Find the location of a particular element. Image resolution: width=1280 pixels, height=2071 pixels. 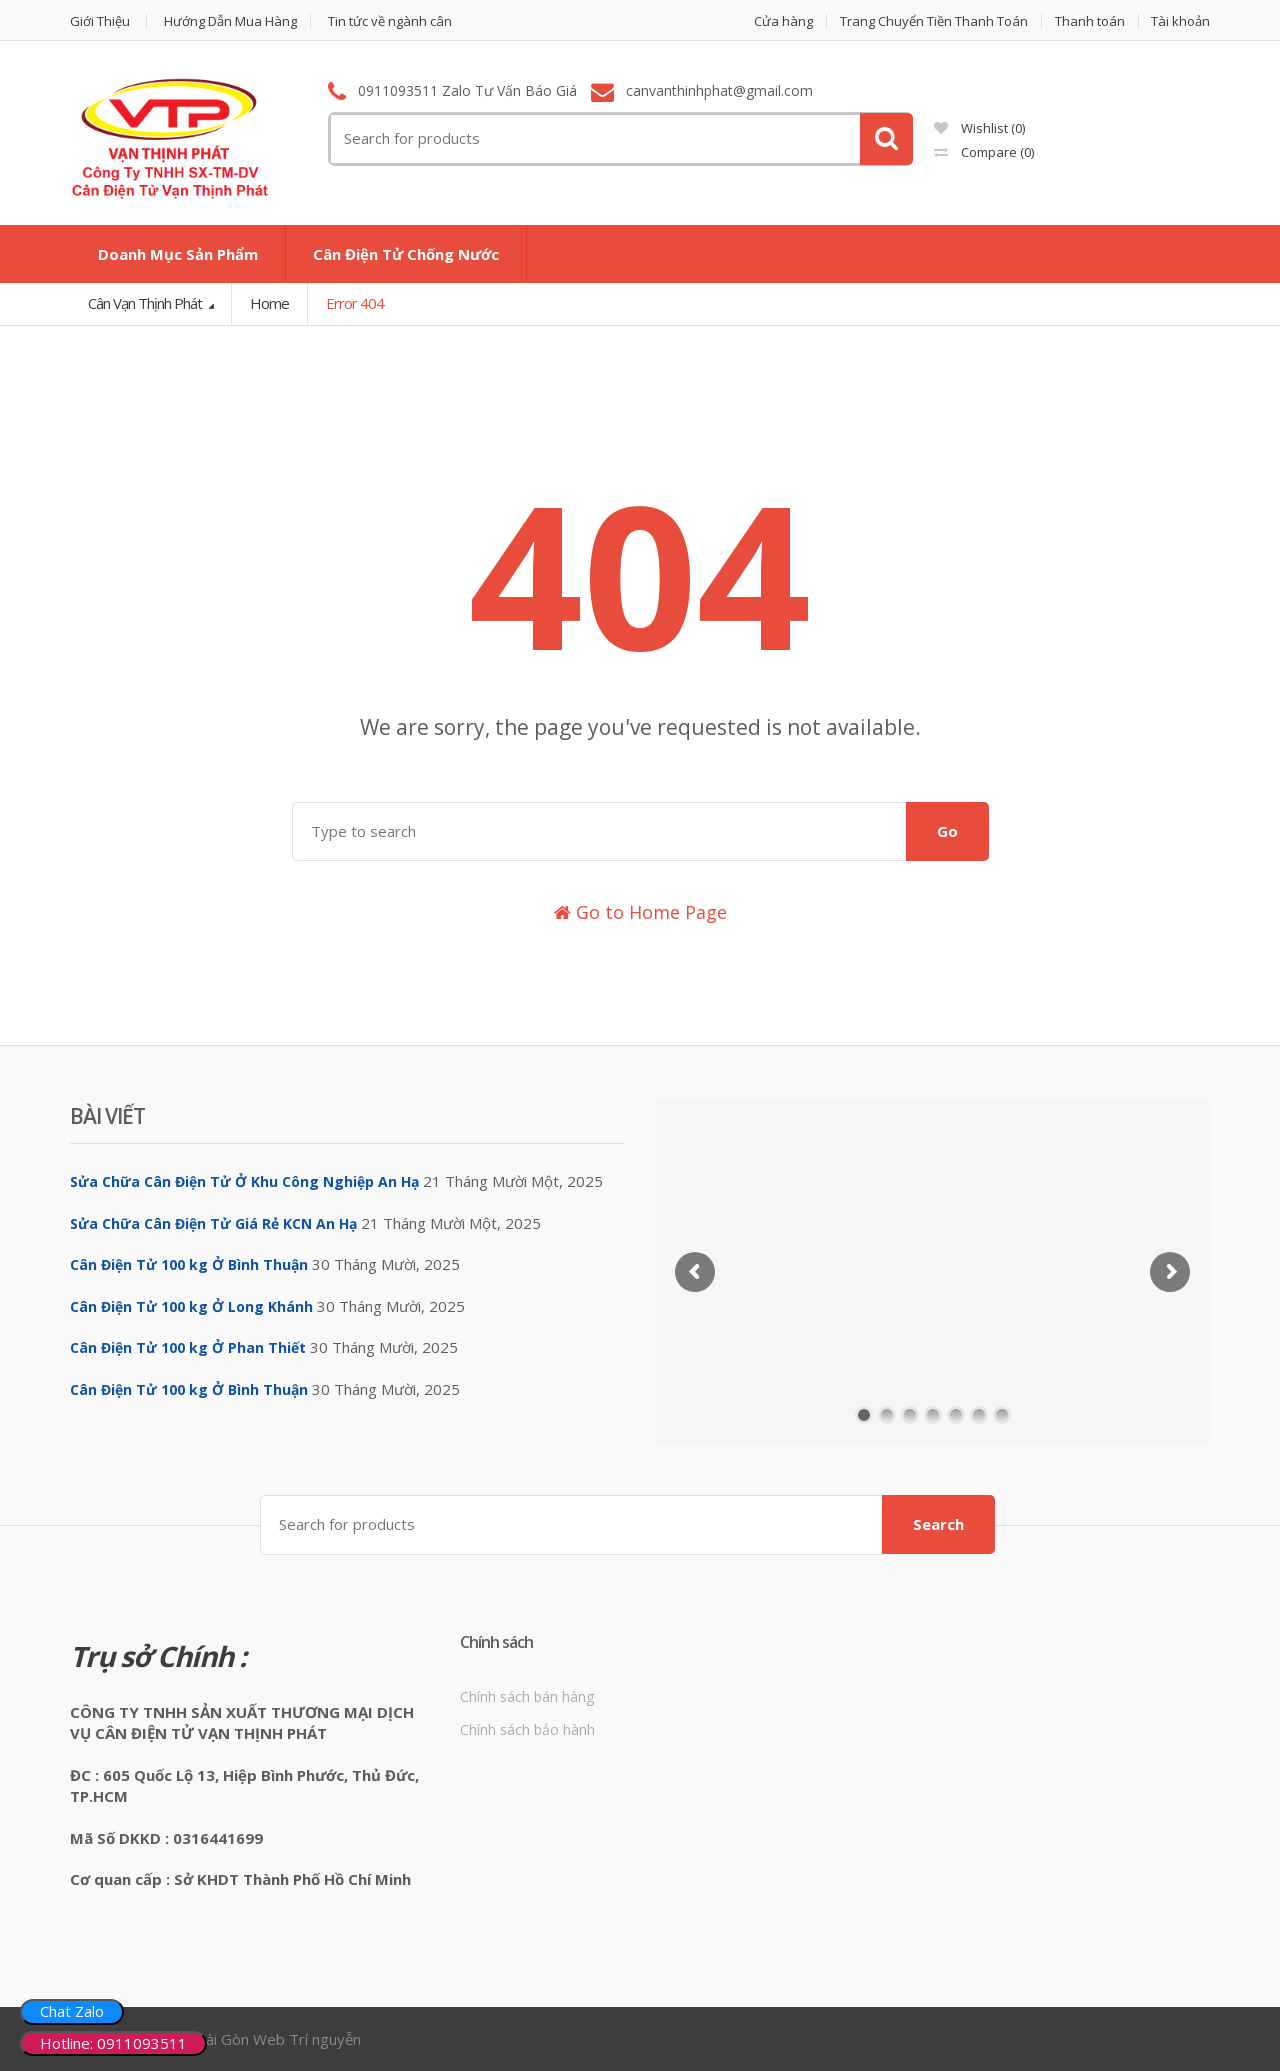

Sửa Chữa Cân Điện Tử Giá Rẻ KCN An Hạ is located at coordinates (213, 1223).